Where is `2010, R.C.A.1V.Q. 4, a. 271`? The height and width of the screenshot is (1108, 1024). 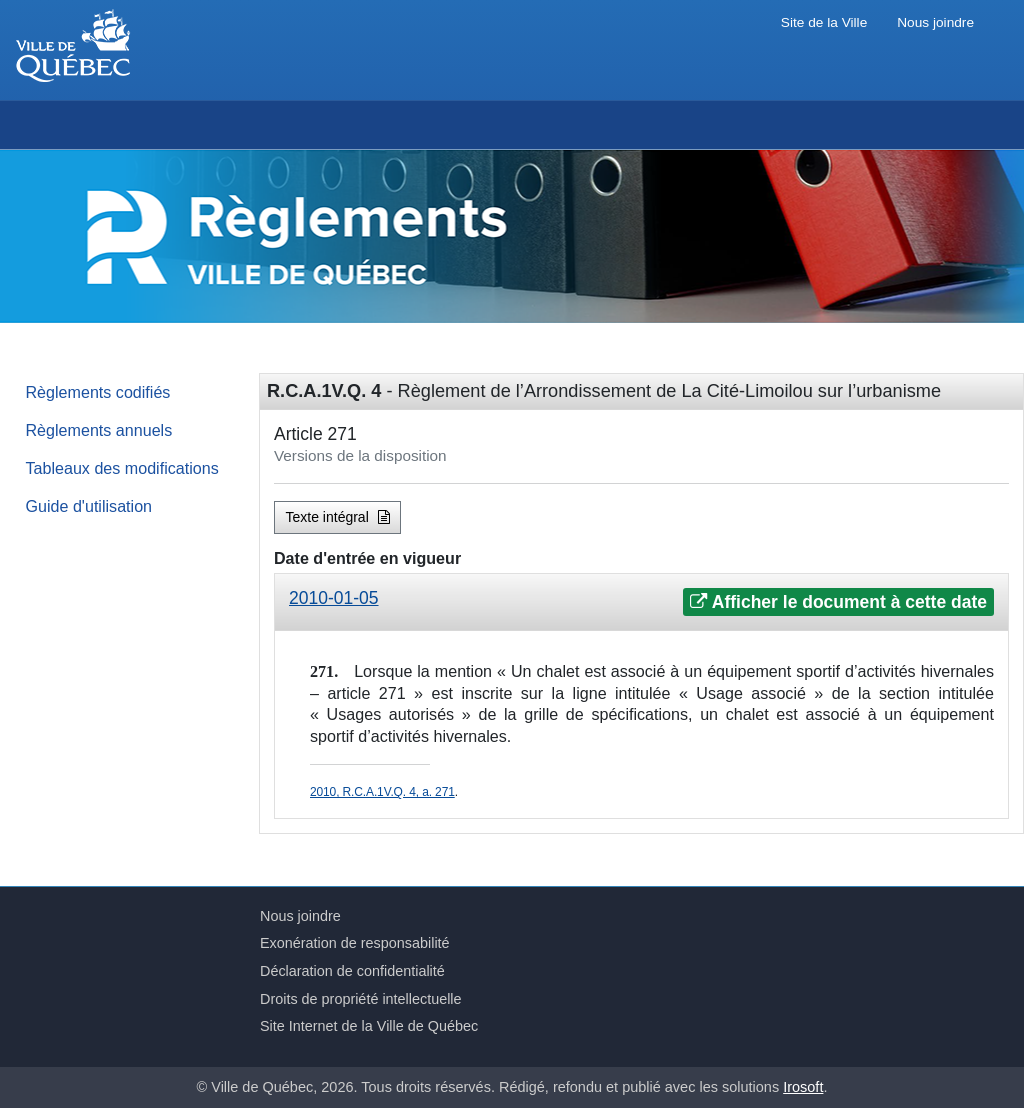
2010, R.C.A.1V.Q. 4, a. 271 is located at coordinates (382, 792).